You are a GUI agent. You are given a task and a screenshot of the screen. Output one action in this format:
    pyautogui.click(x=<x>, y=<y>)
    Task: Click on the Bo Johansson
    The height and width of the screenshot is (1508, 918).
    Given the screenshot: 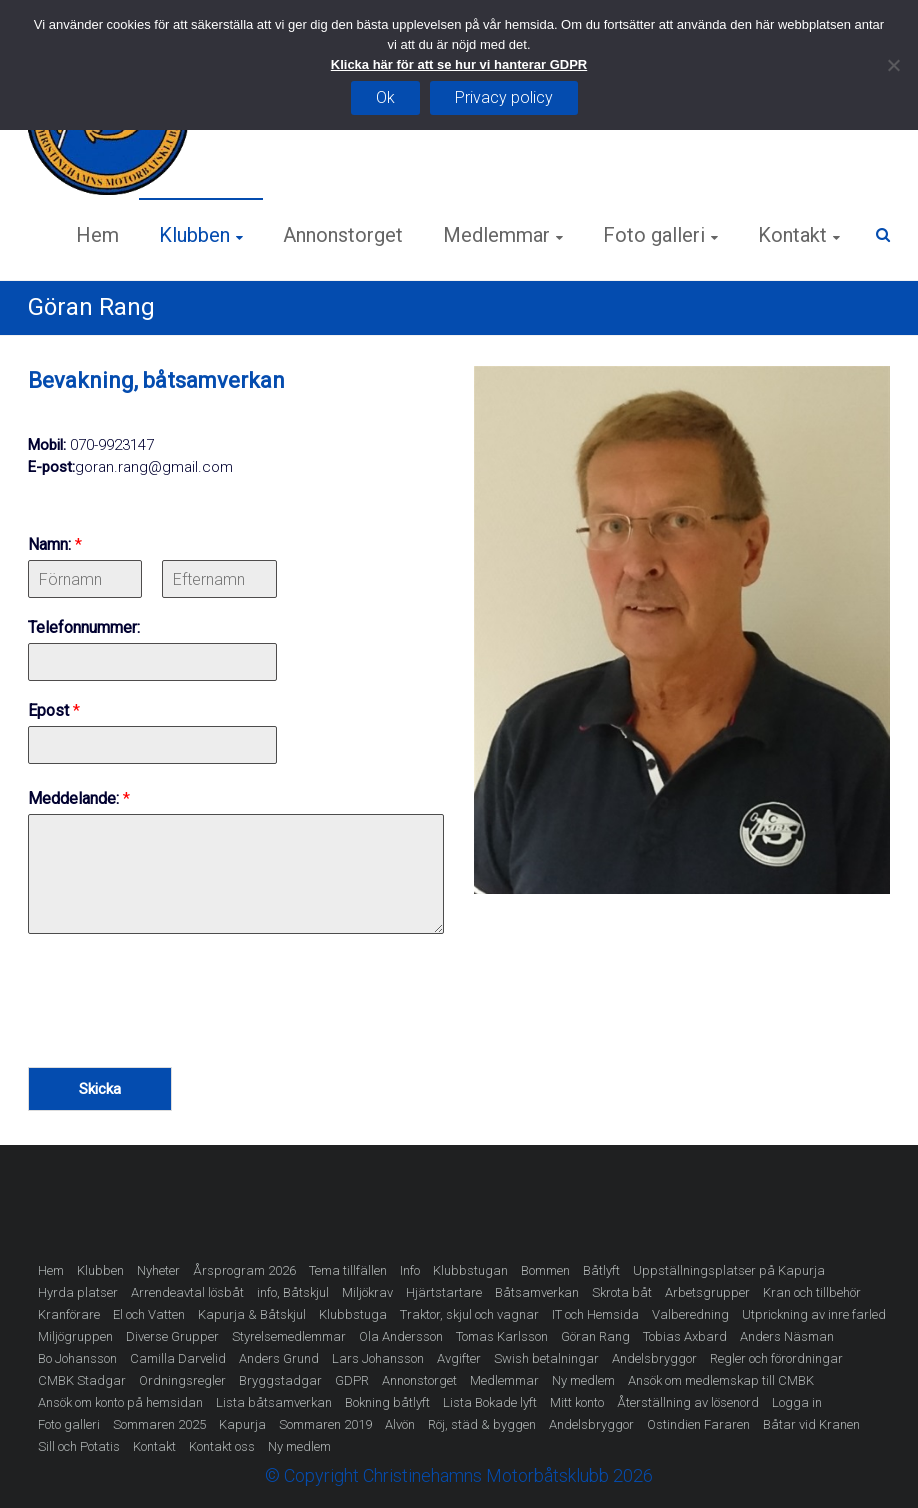 What is the action you would take?
    pyautogui.click(x=77, y=1358)
    